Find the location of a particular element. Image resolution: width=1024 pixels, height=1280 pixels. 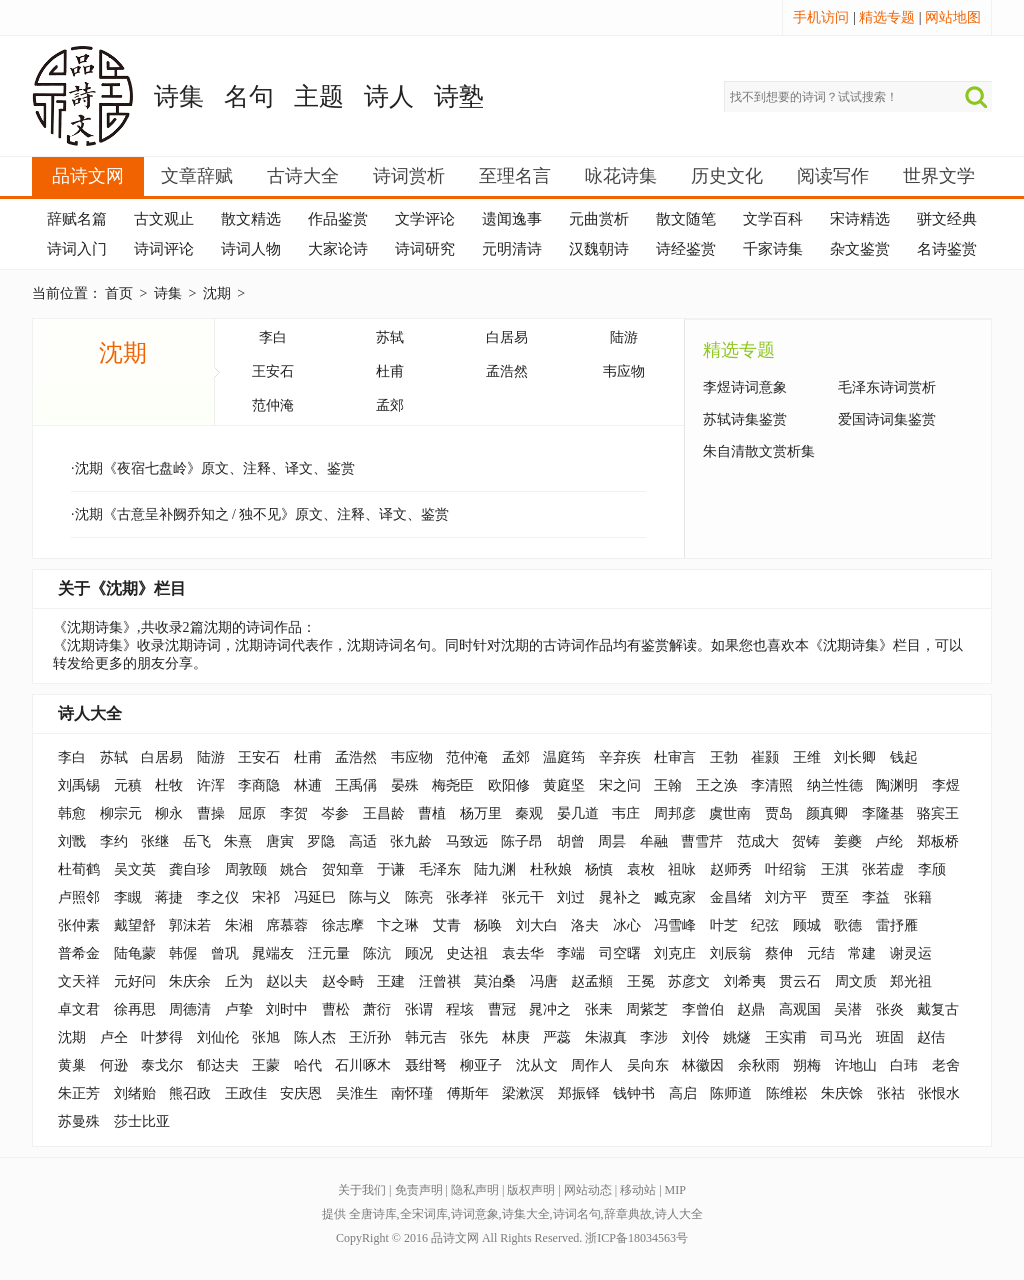

林庚 is located at coordinates (516, 1037).